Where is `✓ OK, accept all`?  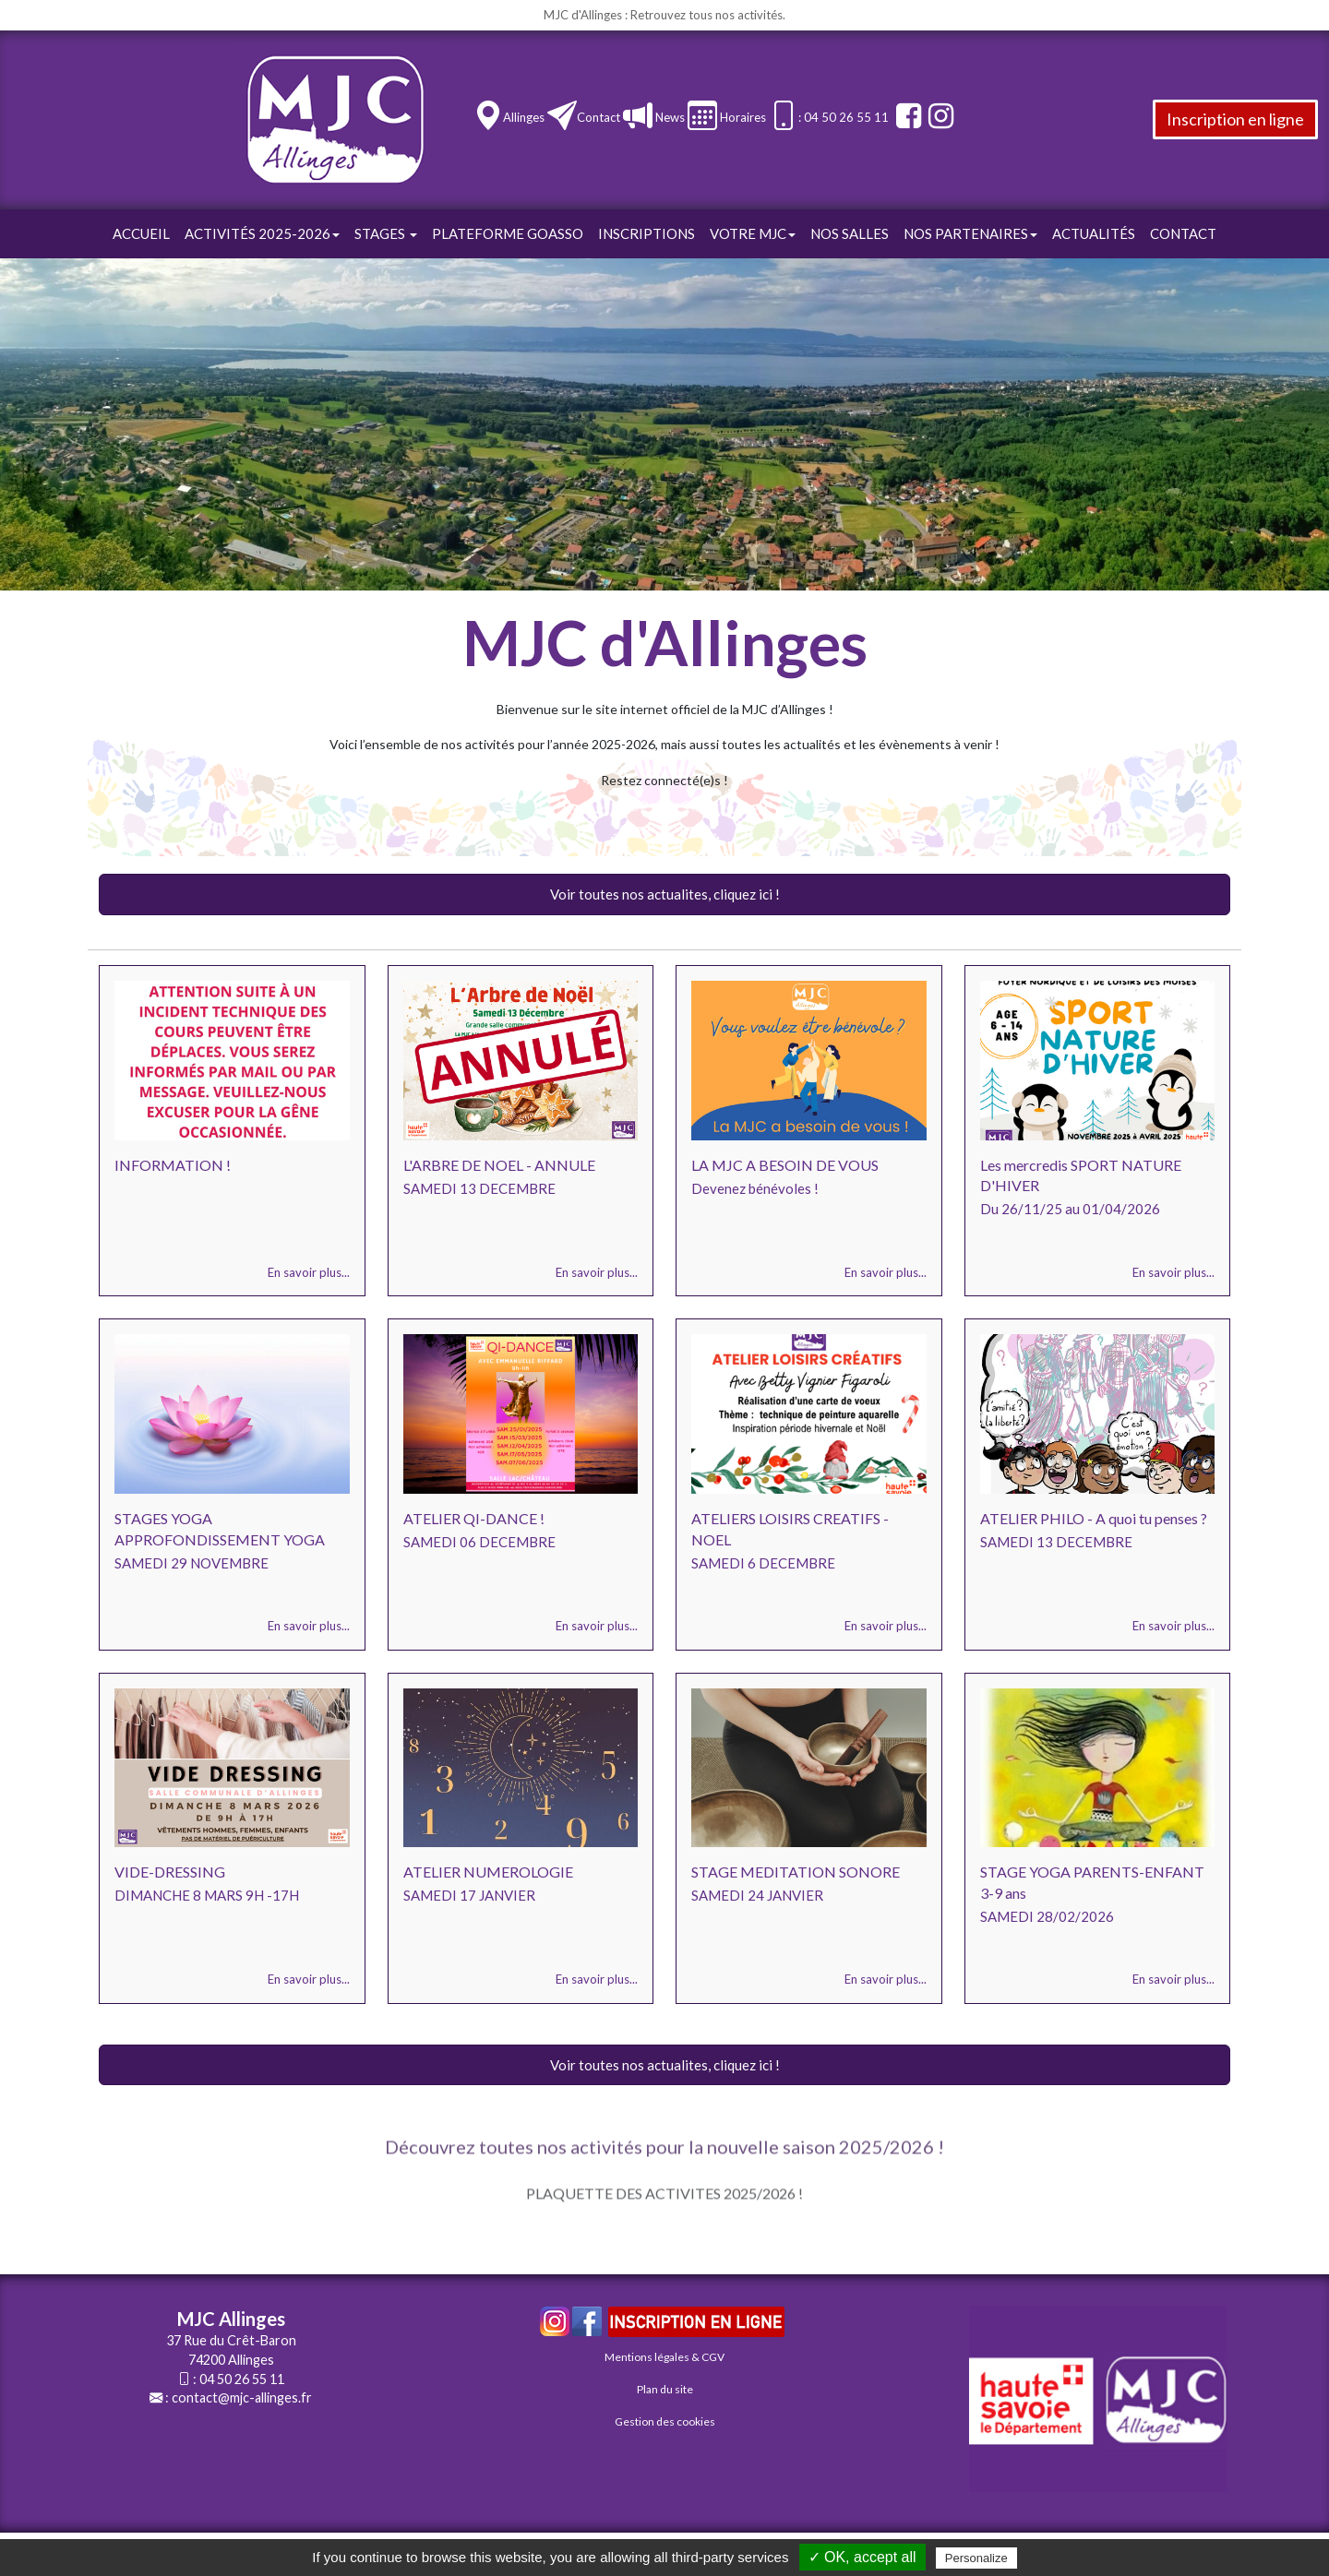
✓ OK, accept all is located at coordinates (862, 2557).